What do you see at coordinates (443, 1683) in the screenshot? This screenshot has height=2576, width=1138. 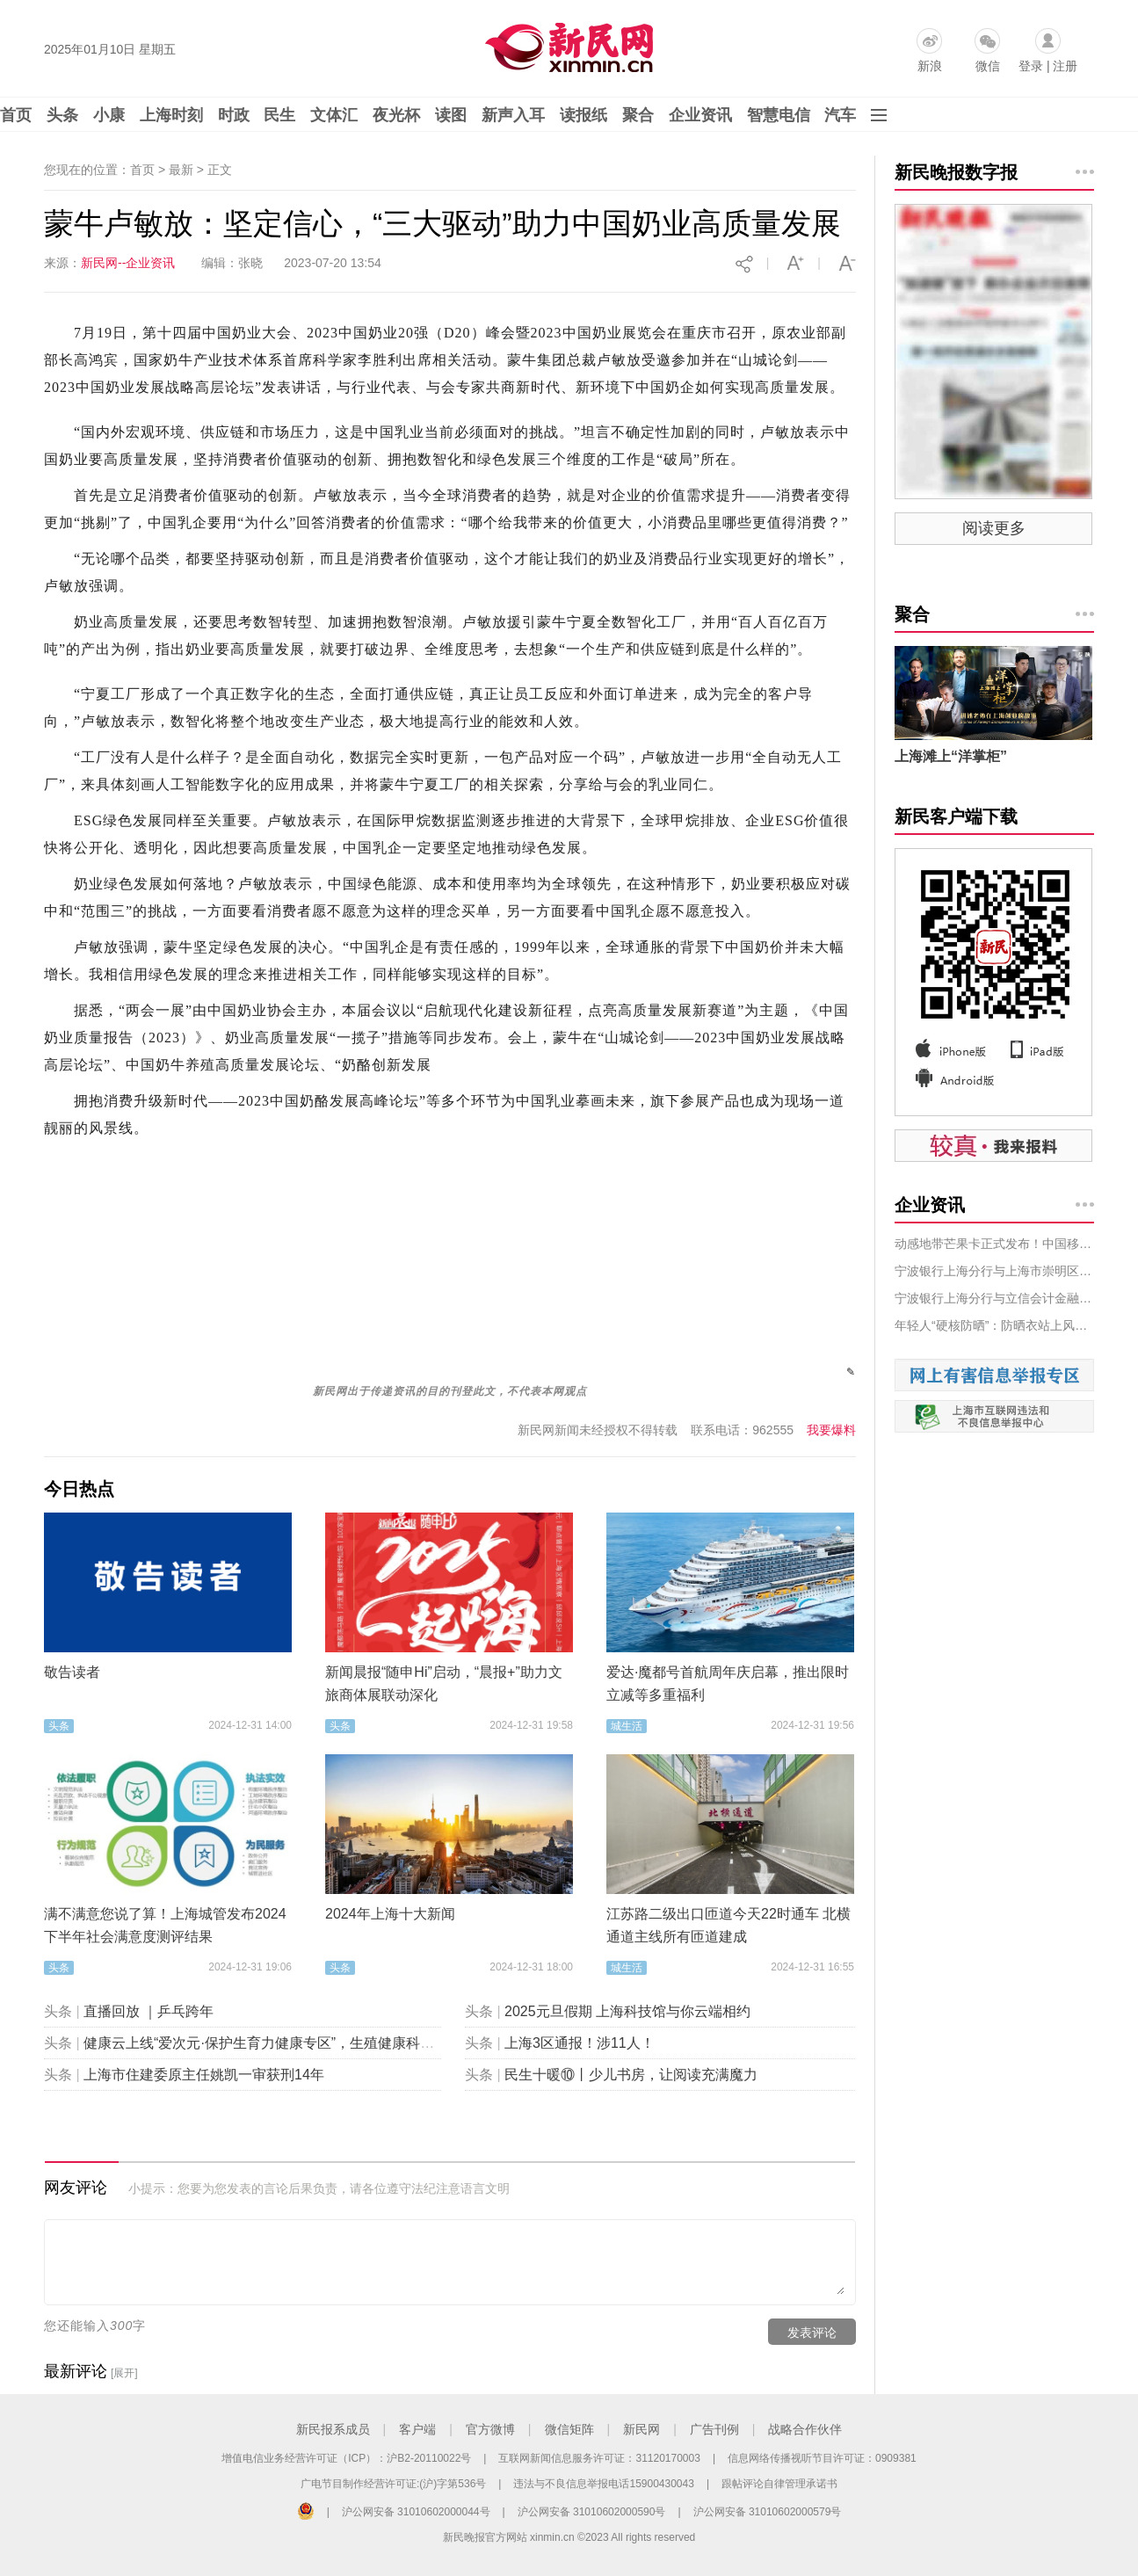 I see `新闻晨报“随申Hi”启动，“晨报+”助力文旅商体展联动深化` at bounding box center [443, 1683].